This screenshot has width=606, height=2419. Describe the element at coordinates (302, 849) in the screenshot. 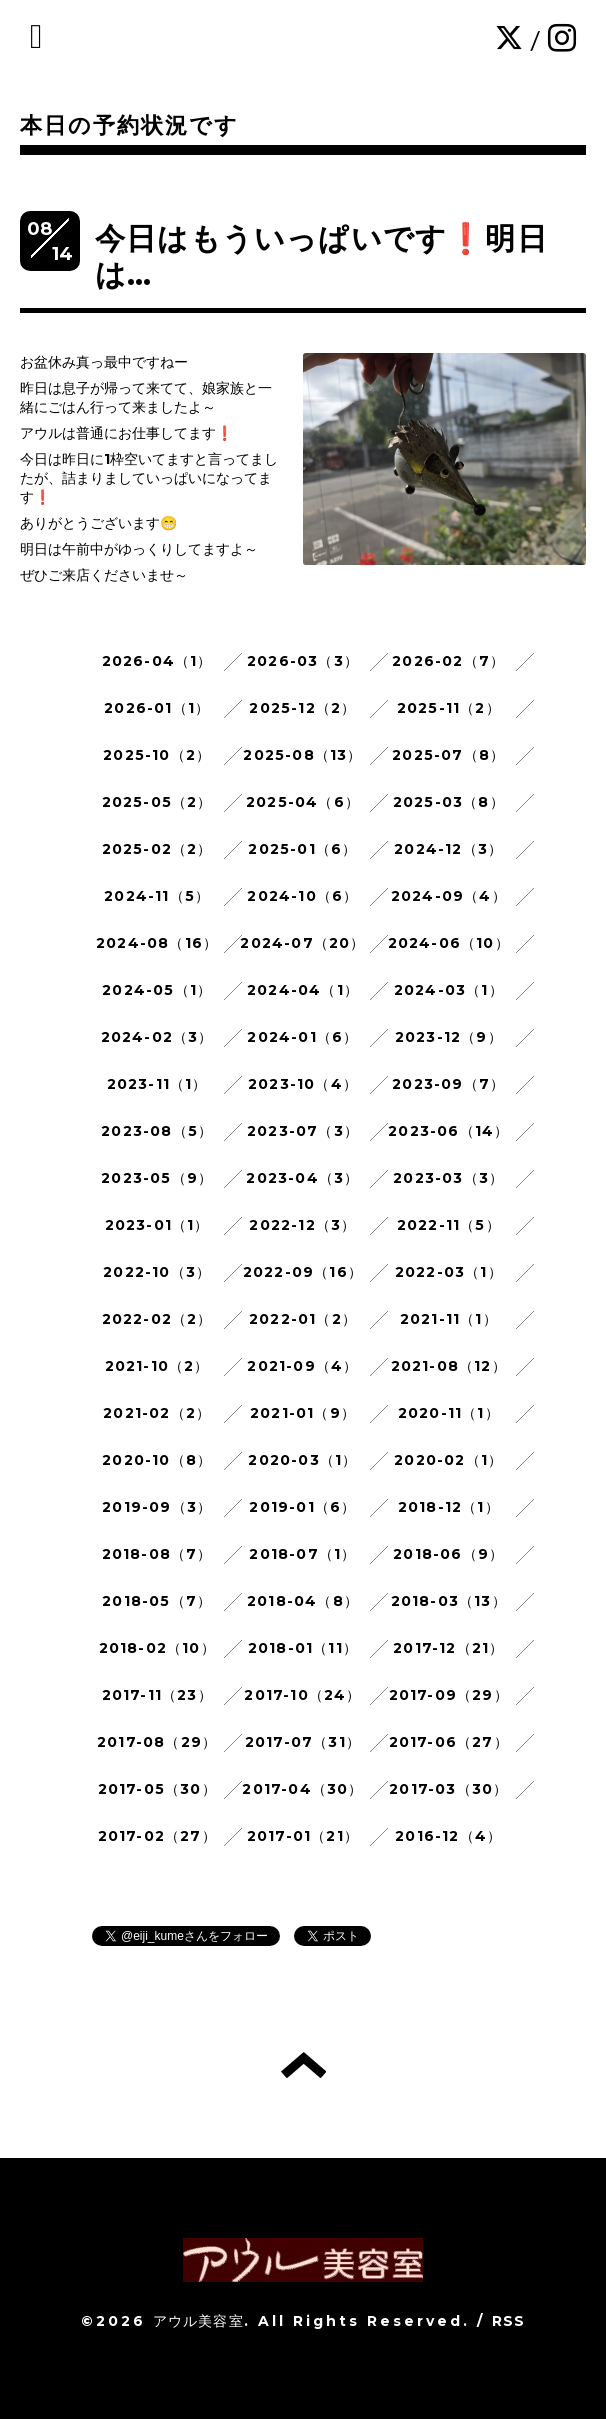

I see `2025-01（6）` at that location.